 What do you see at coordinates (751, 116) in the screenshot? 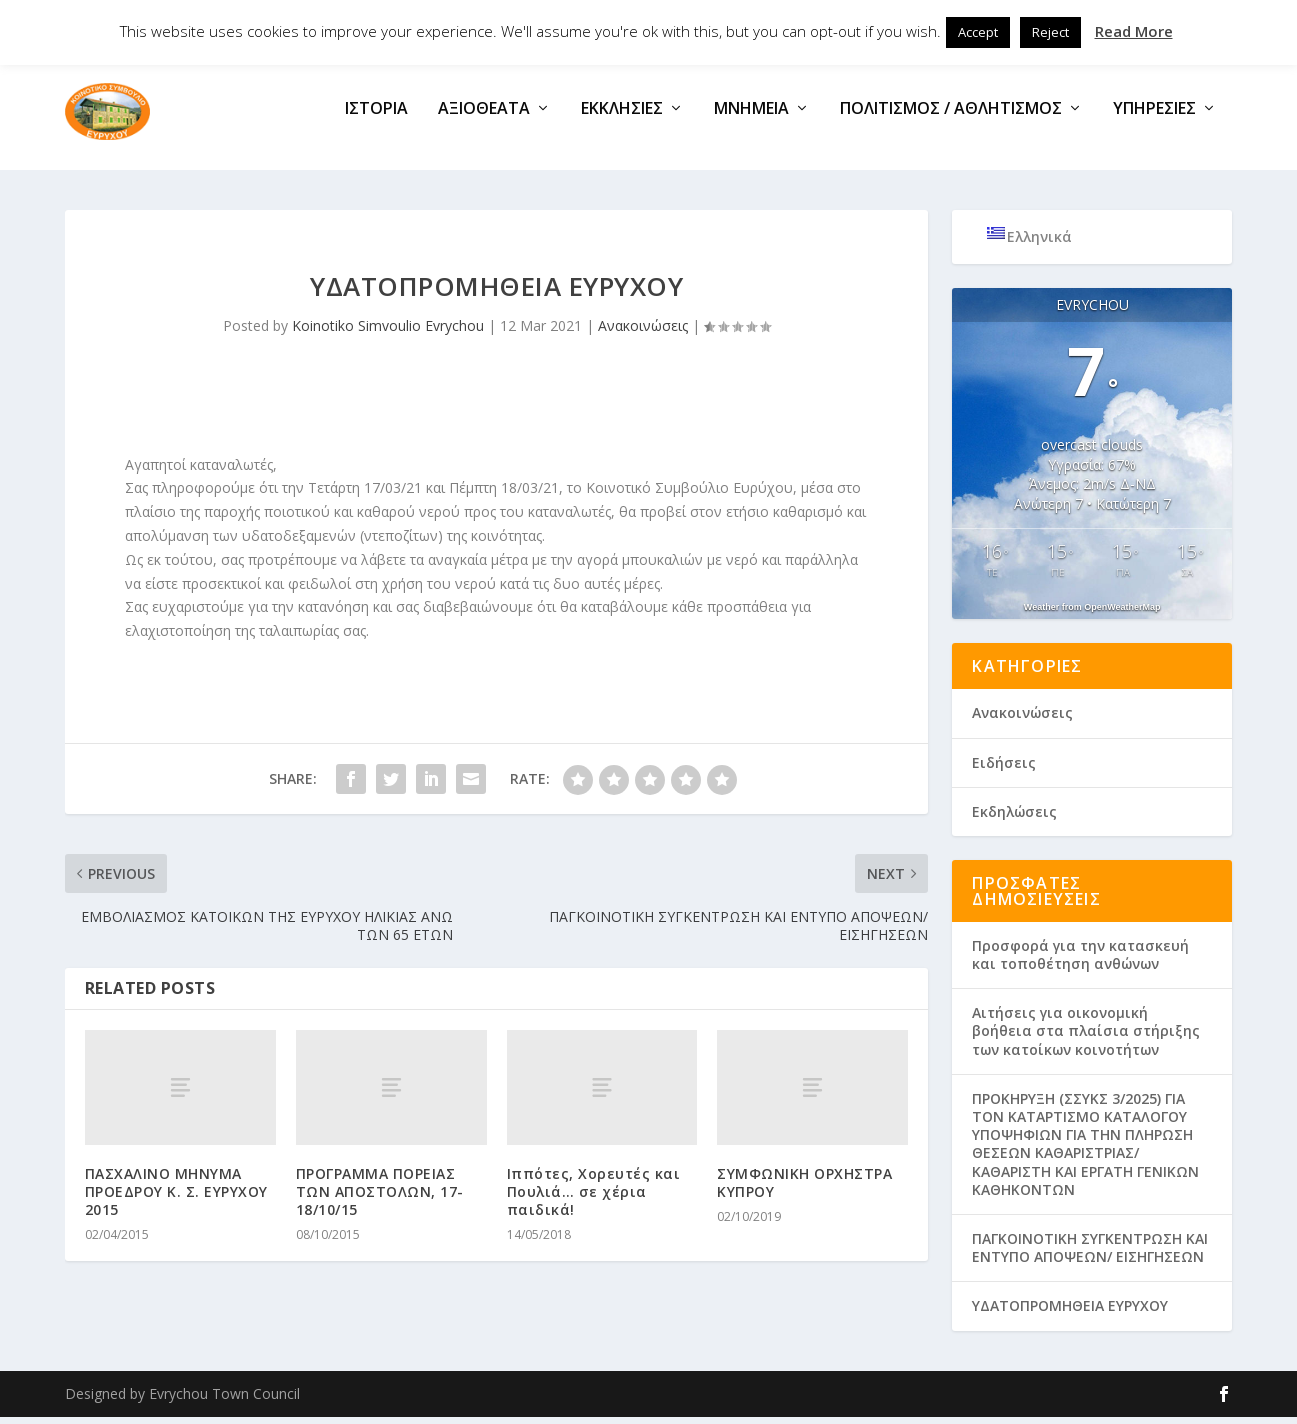
I see `Μνημεία` at bounding box center [751, 116].